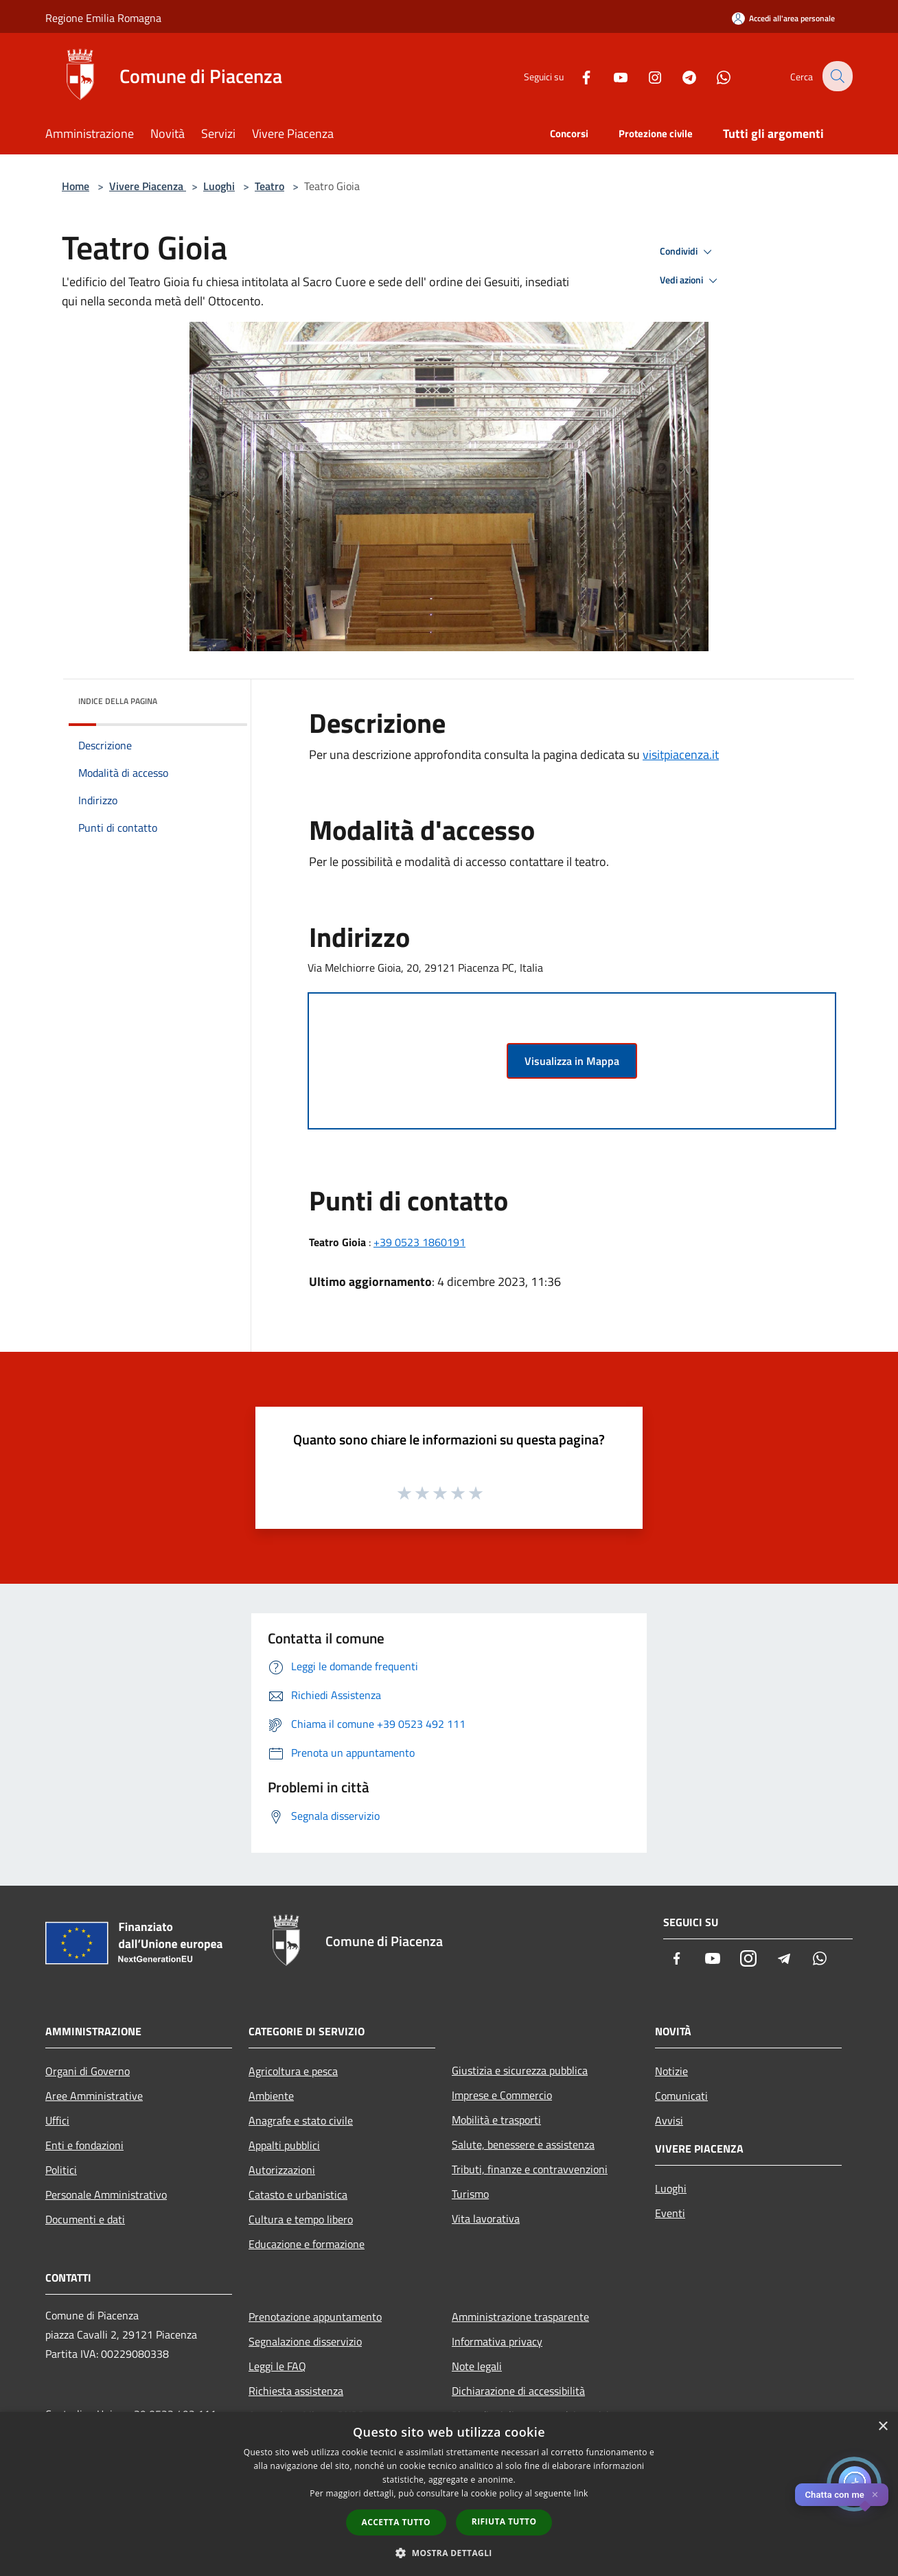 The width and height of the screenshot is (898, 2576). What do you see at coordinates (530, 2169) in the screenshot?
I see `Tributi, finanze e contravvenzioni` at bounding box center [530, 2169].